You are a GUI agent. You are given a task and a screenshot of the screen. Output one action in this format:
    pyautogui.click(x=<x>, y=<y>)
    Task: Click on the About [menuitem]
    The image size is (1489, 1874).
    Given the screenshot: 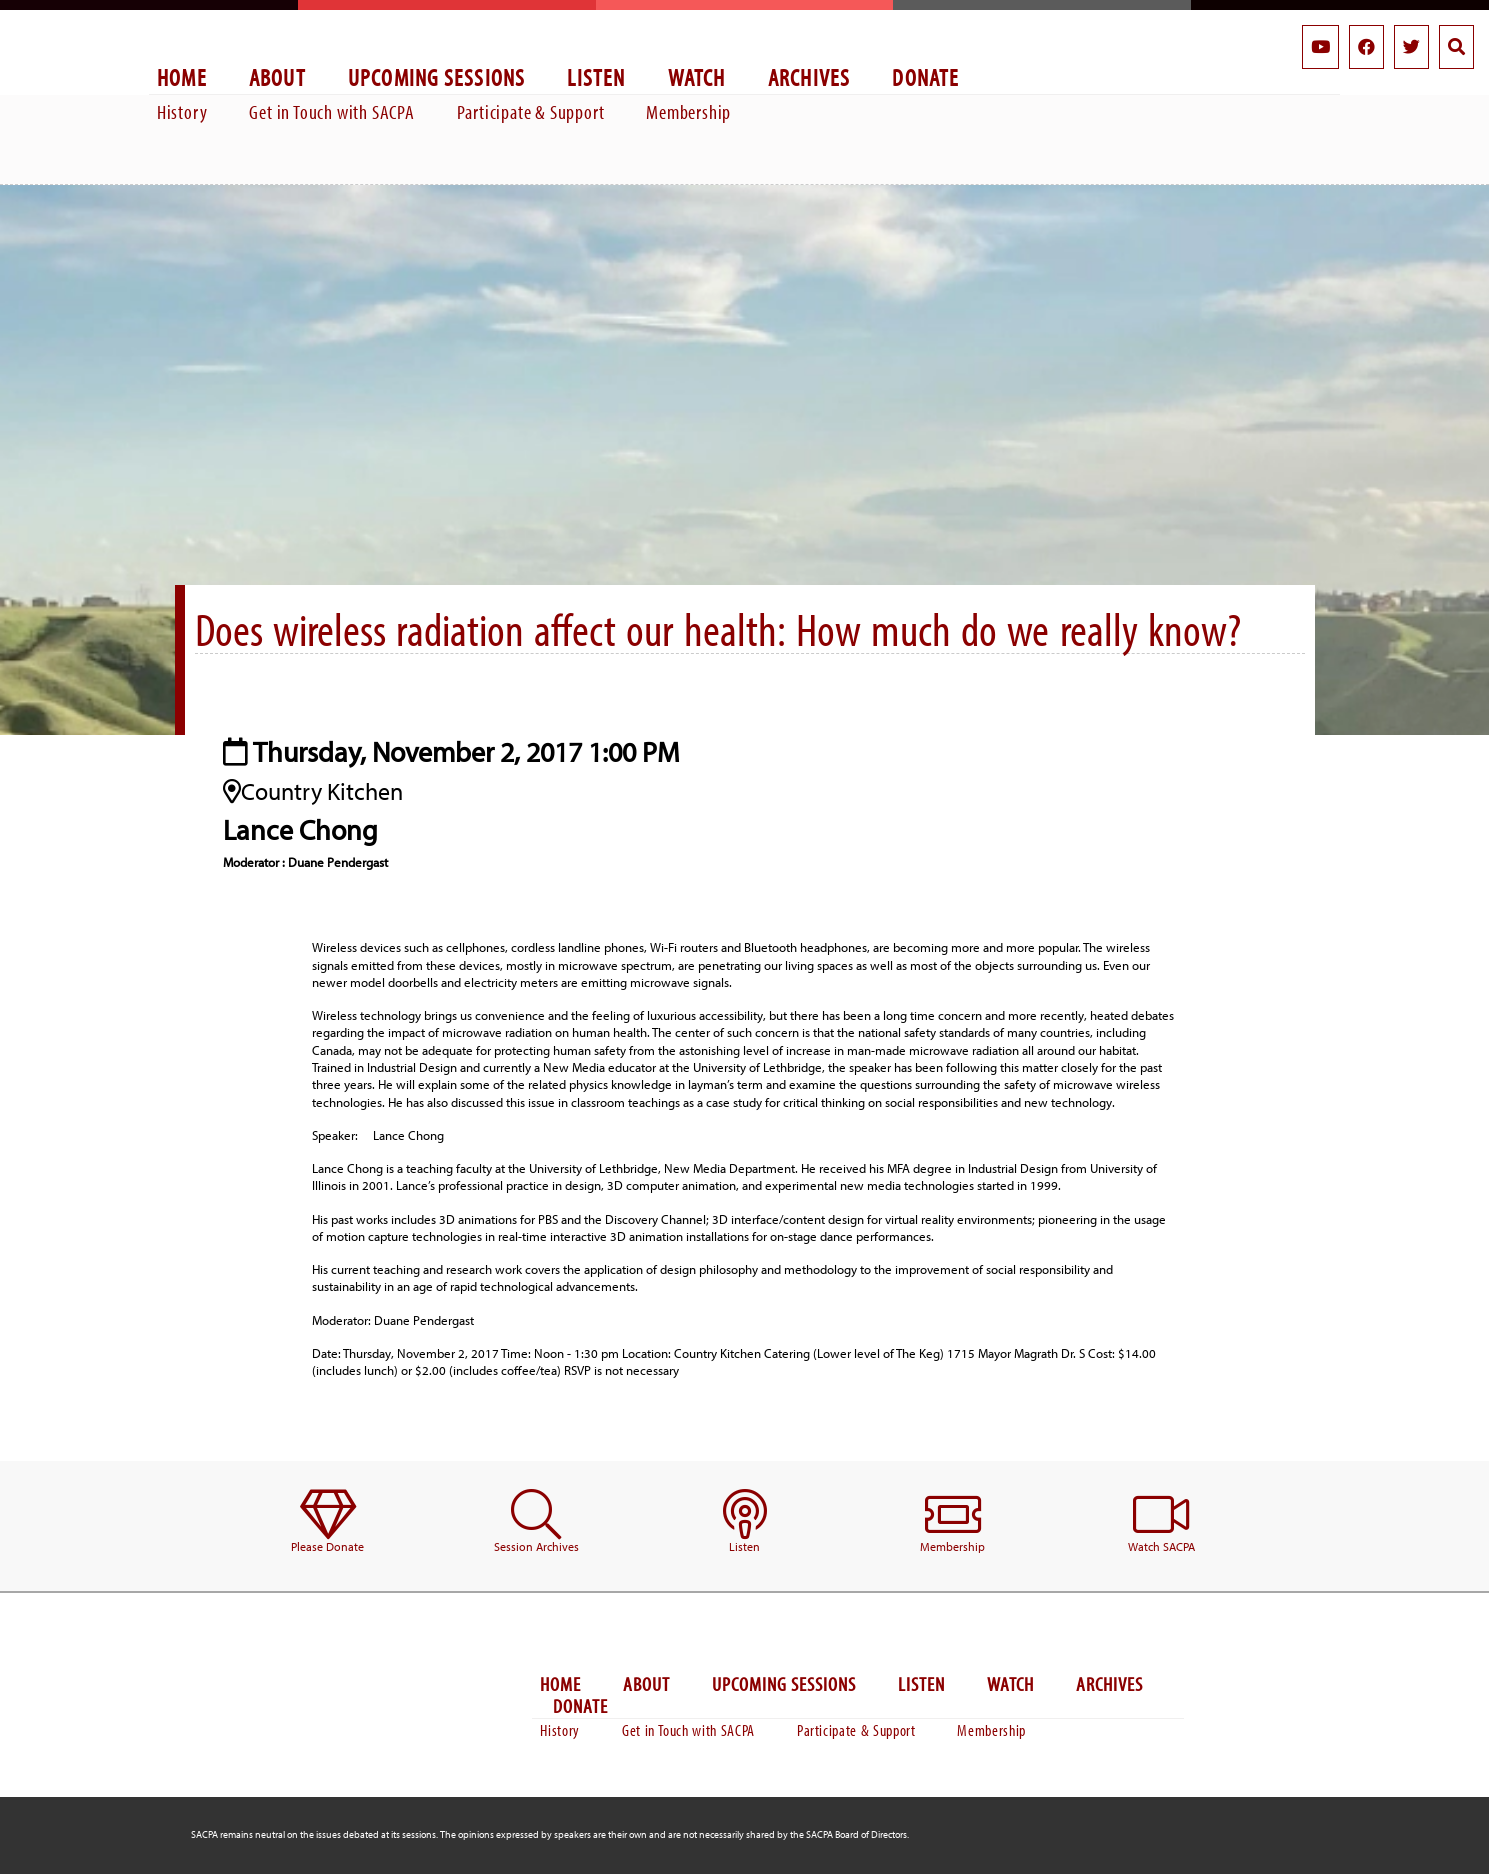 What is the action you would take?
    pyautogui.click(x=277, y=76)
    